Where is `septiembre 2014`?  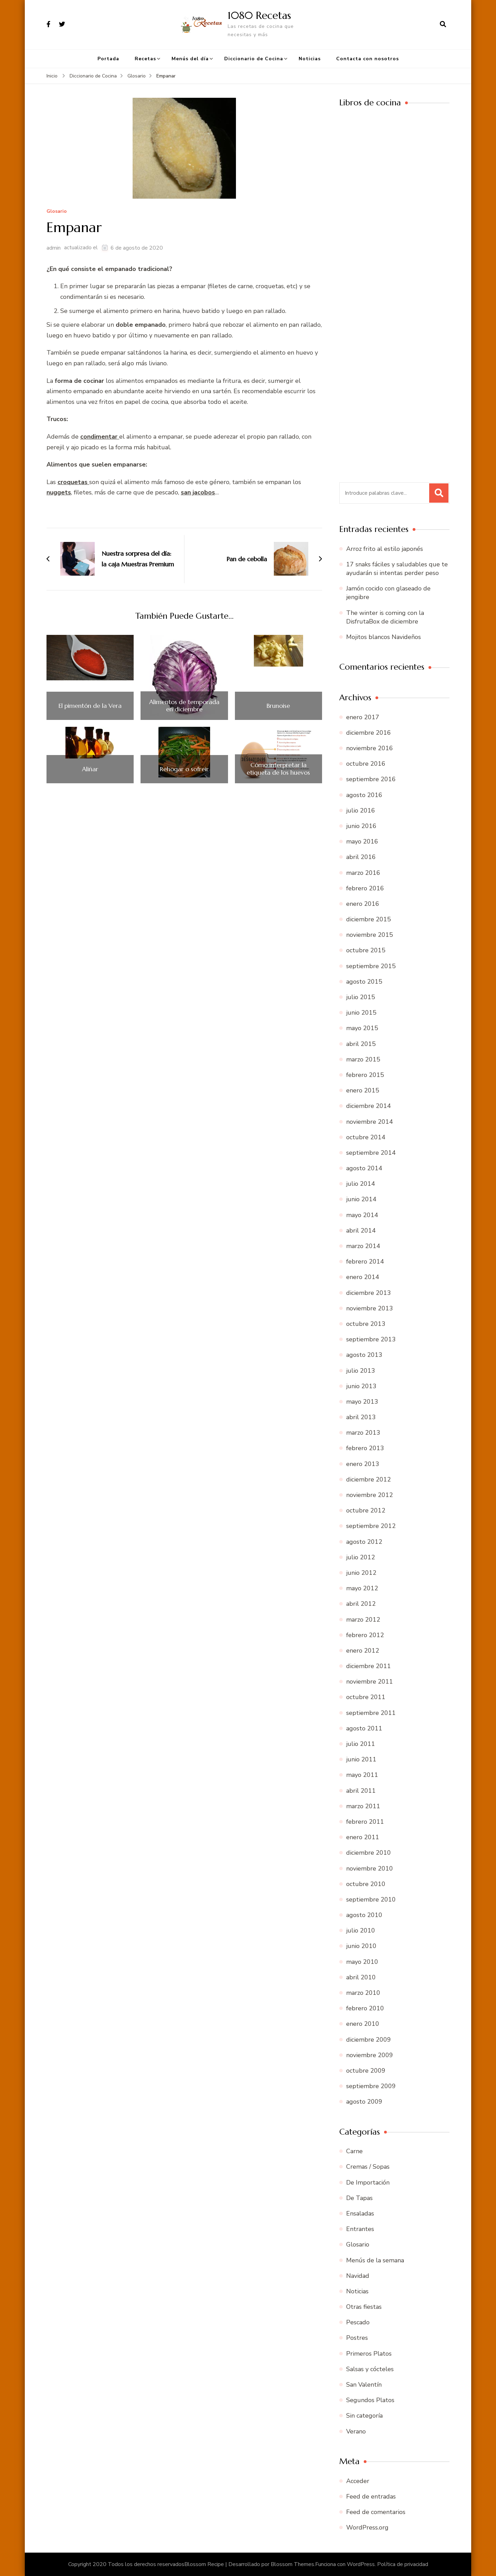 septiembre 2014 is located at coordinates (371, 1153).